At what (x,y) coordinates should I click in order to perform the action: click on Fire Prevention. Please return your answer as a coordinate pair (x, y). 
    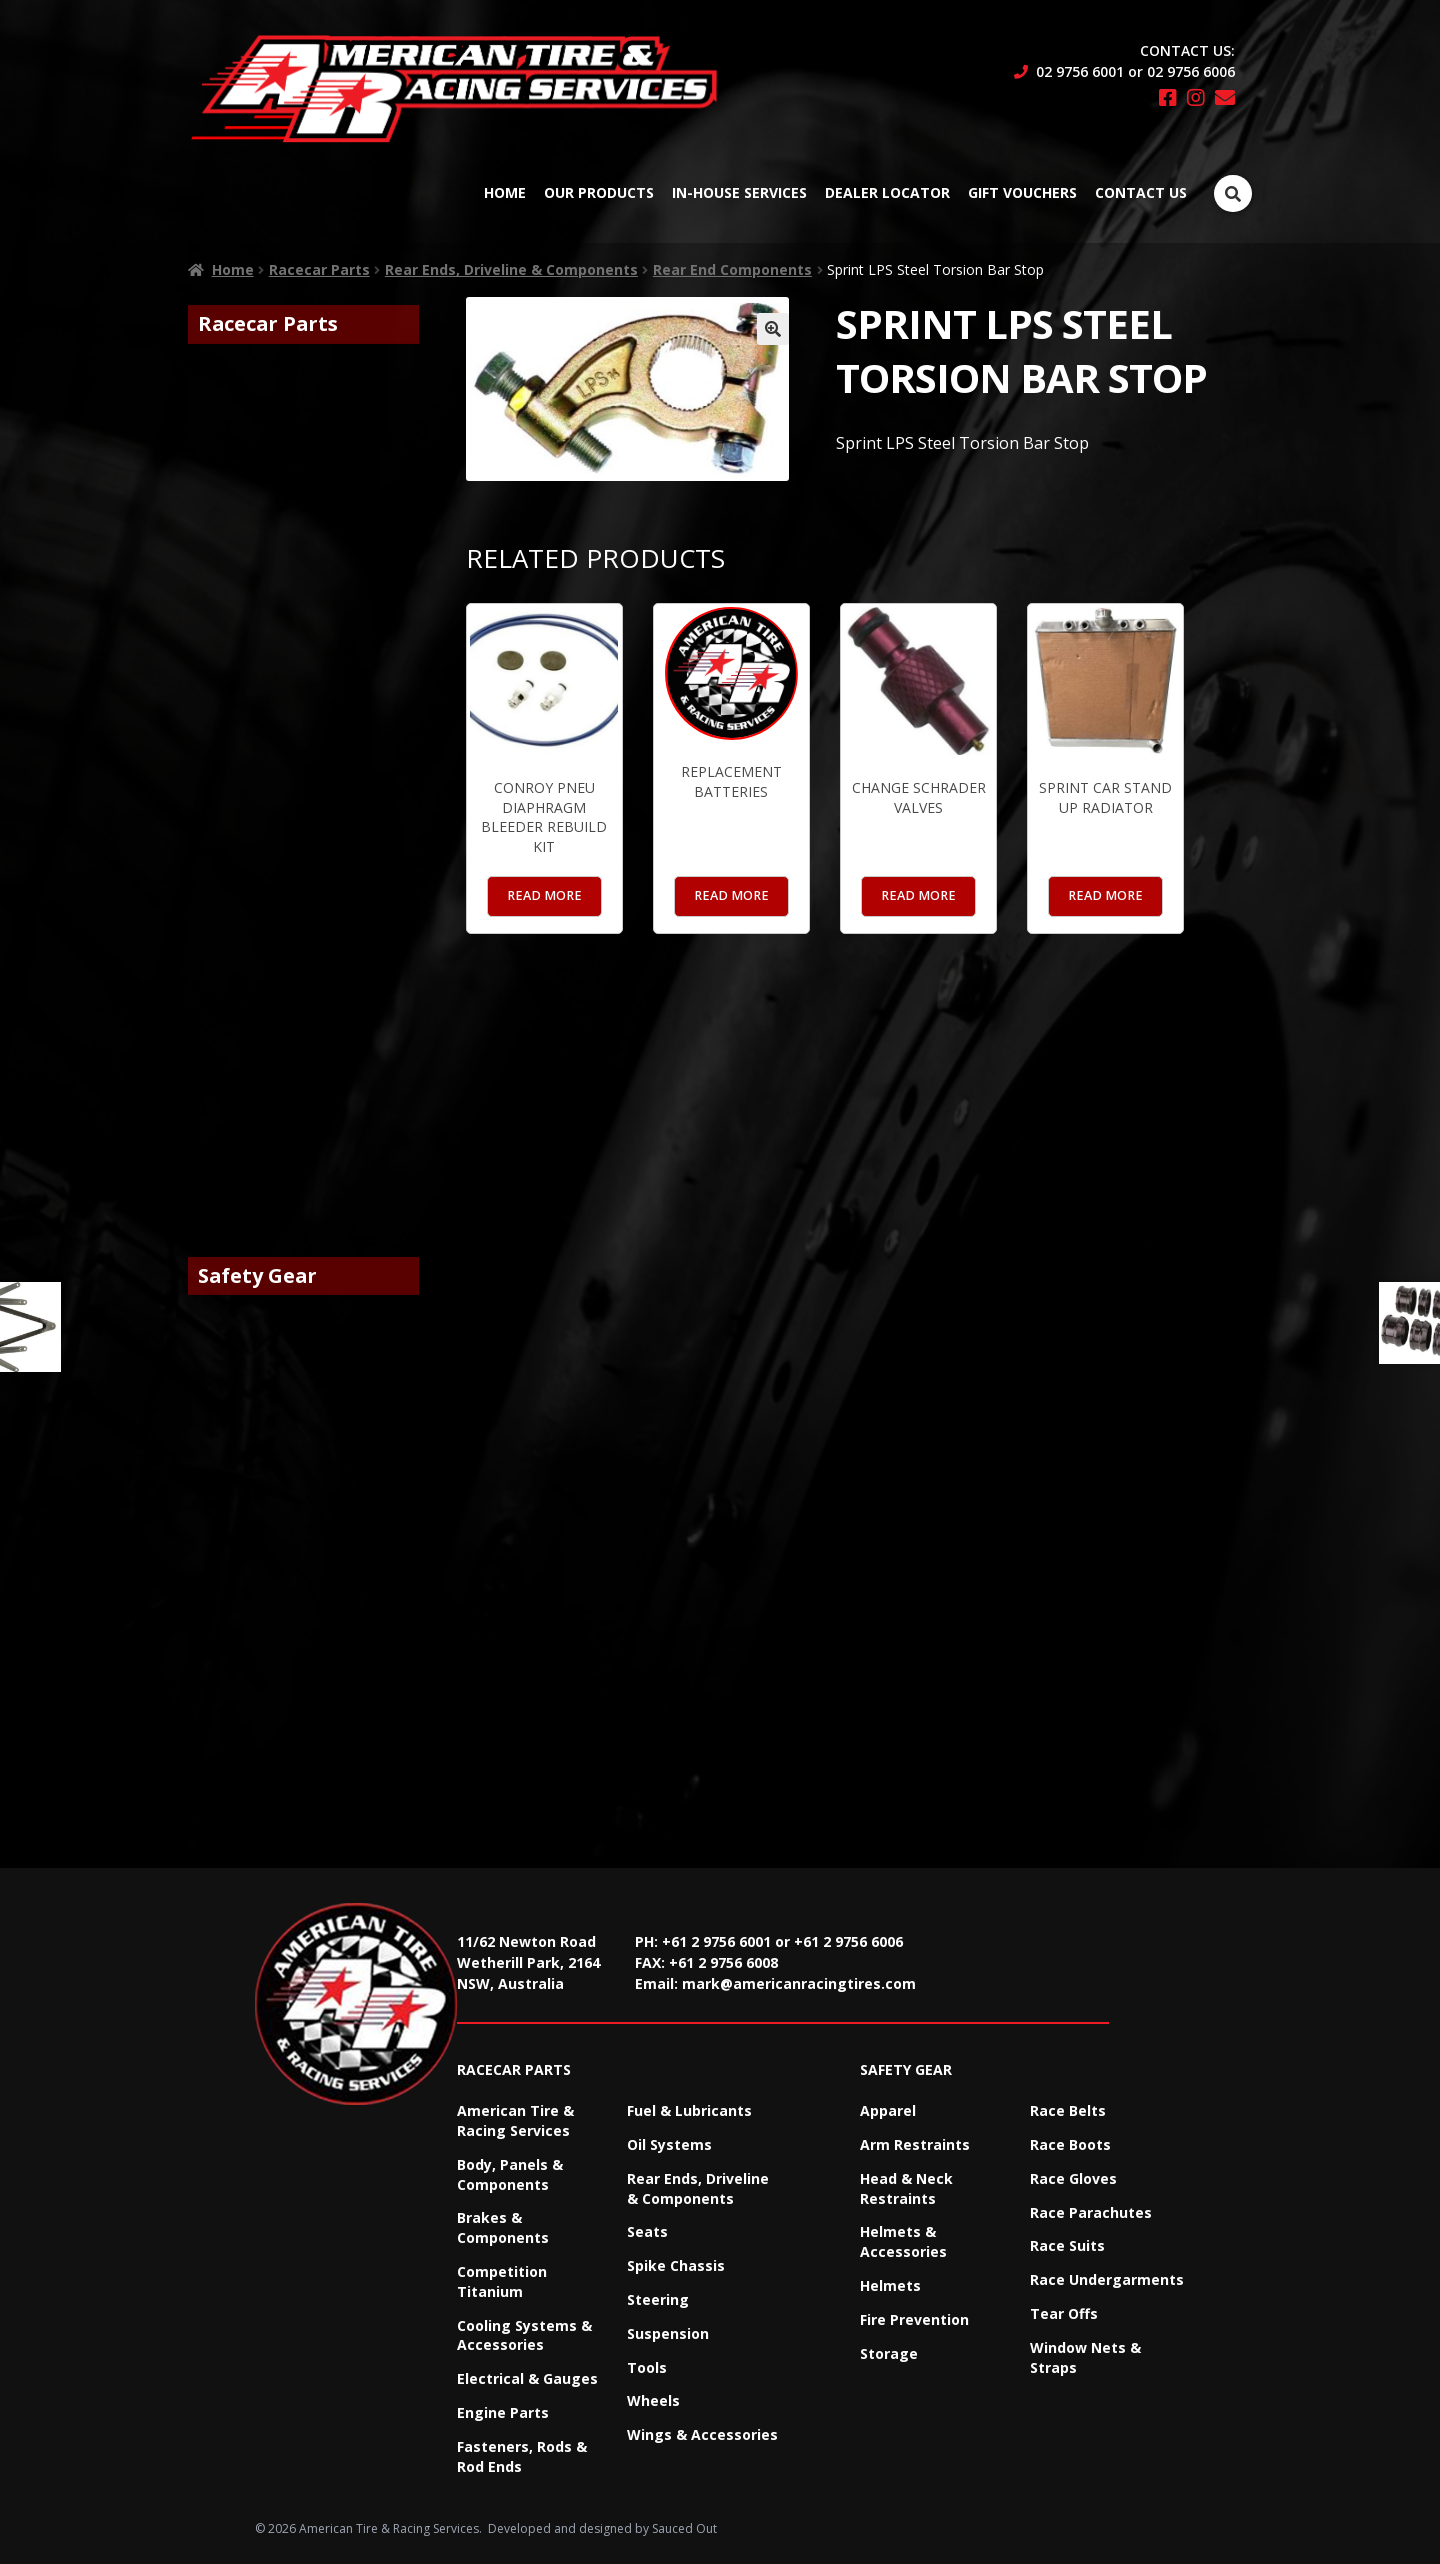
    Looking at the image, I should click on (914, 2319).